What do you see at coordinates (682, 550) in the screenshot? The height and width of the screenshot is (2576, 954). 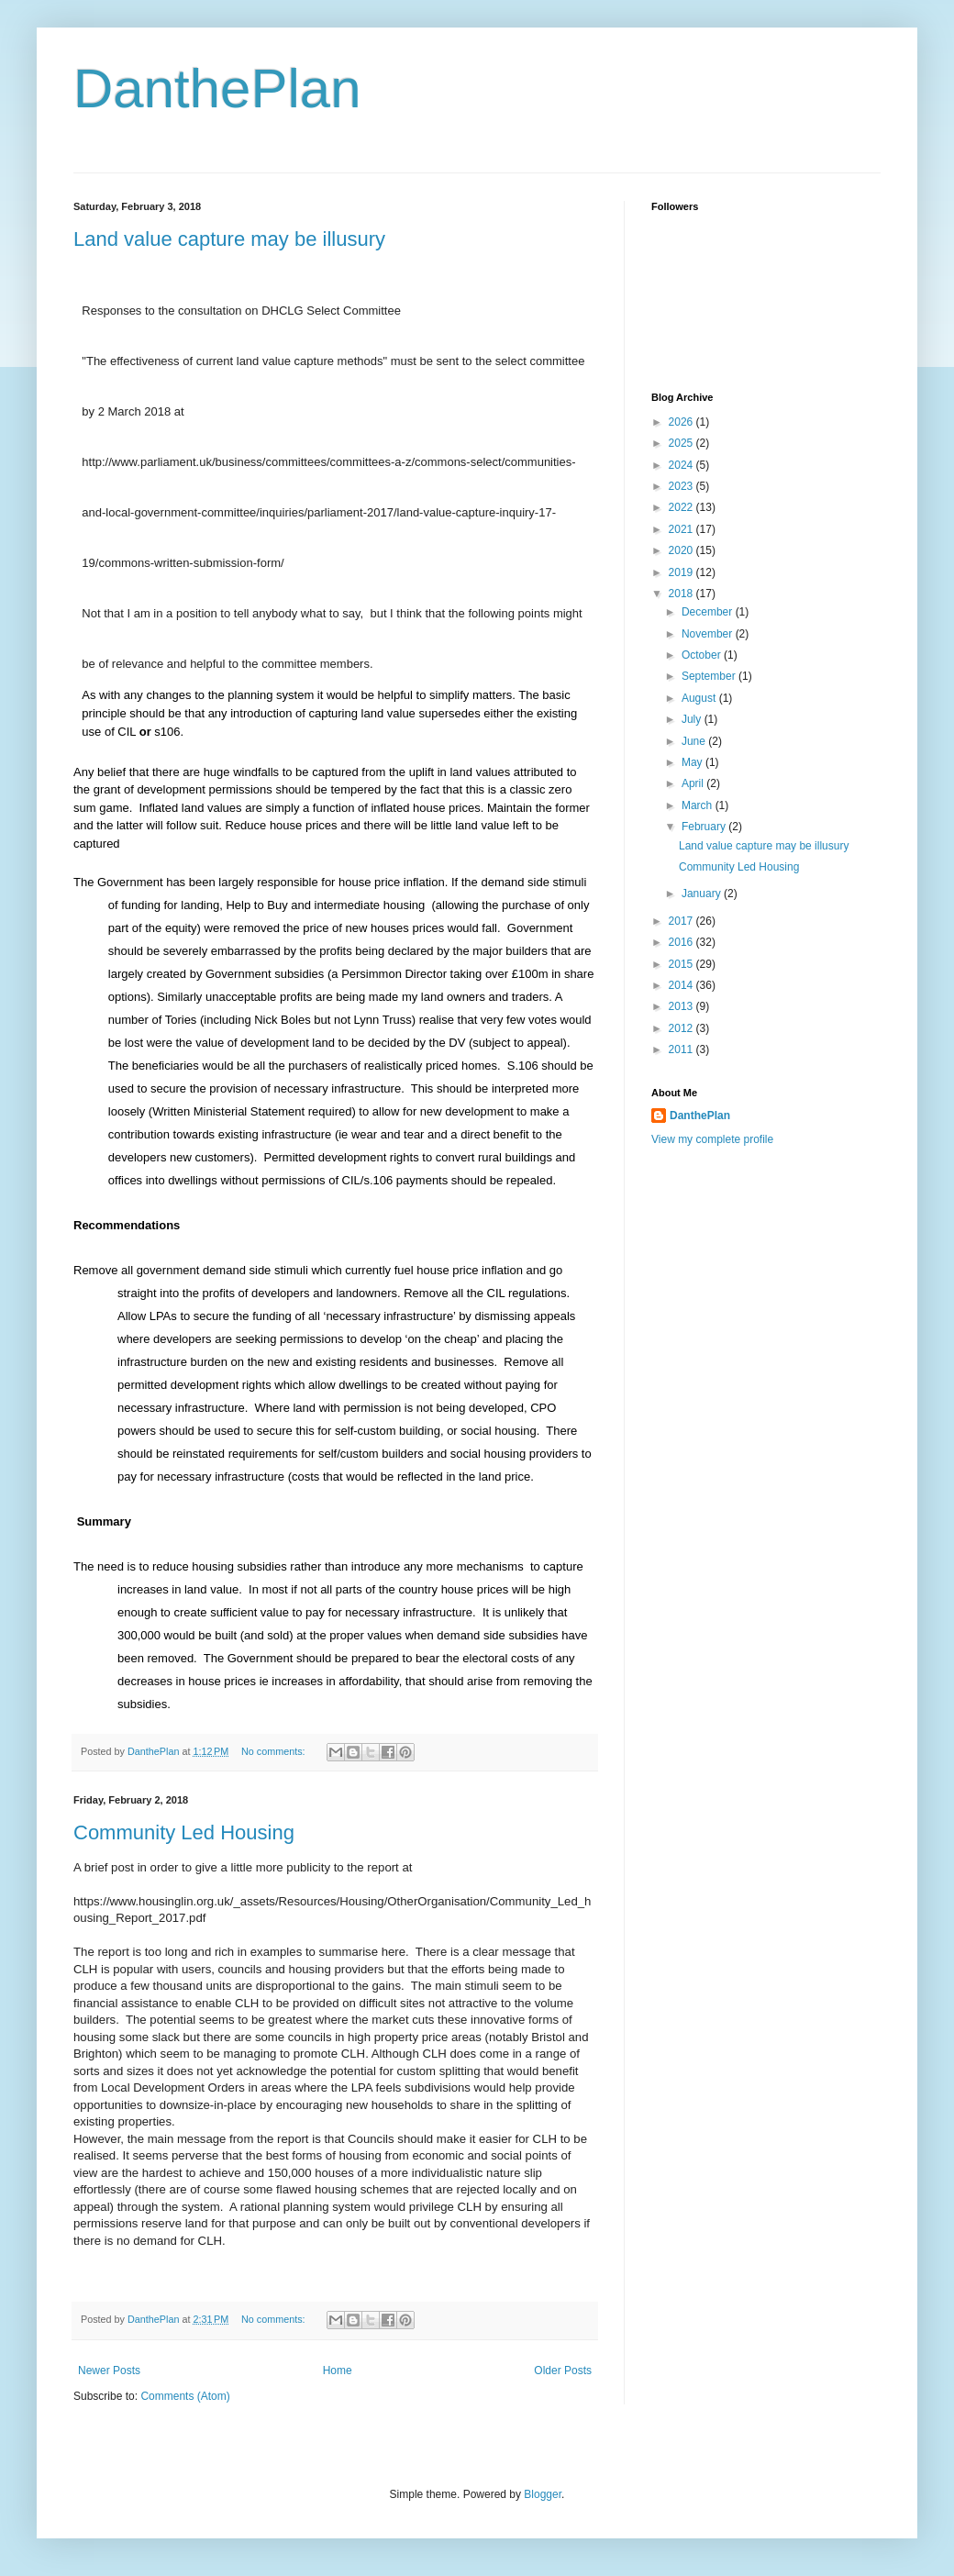 I see `2020` at bounding box center [682, 550].